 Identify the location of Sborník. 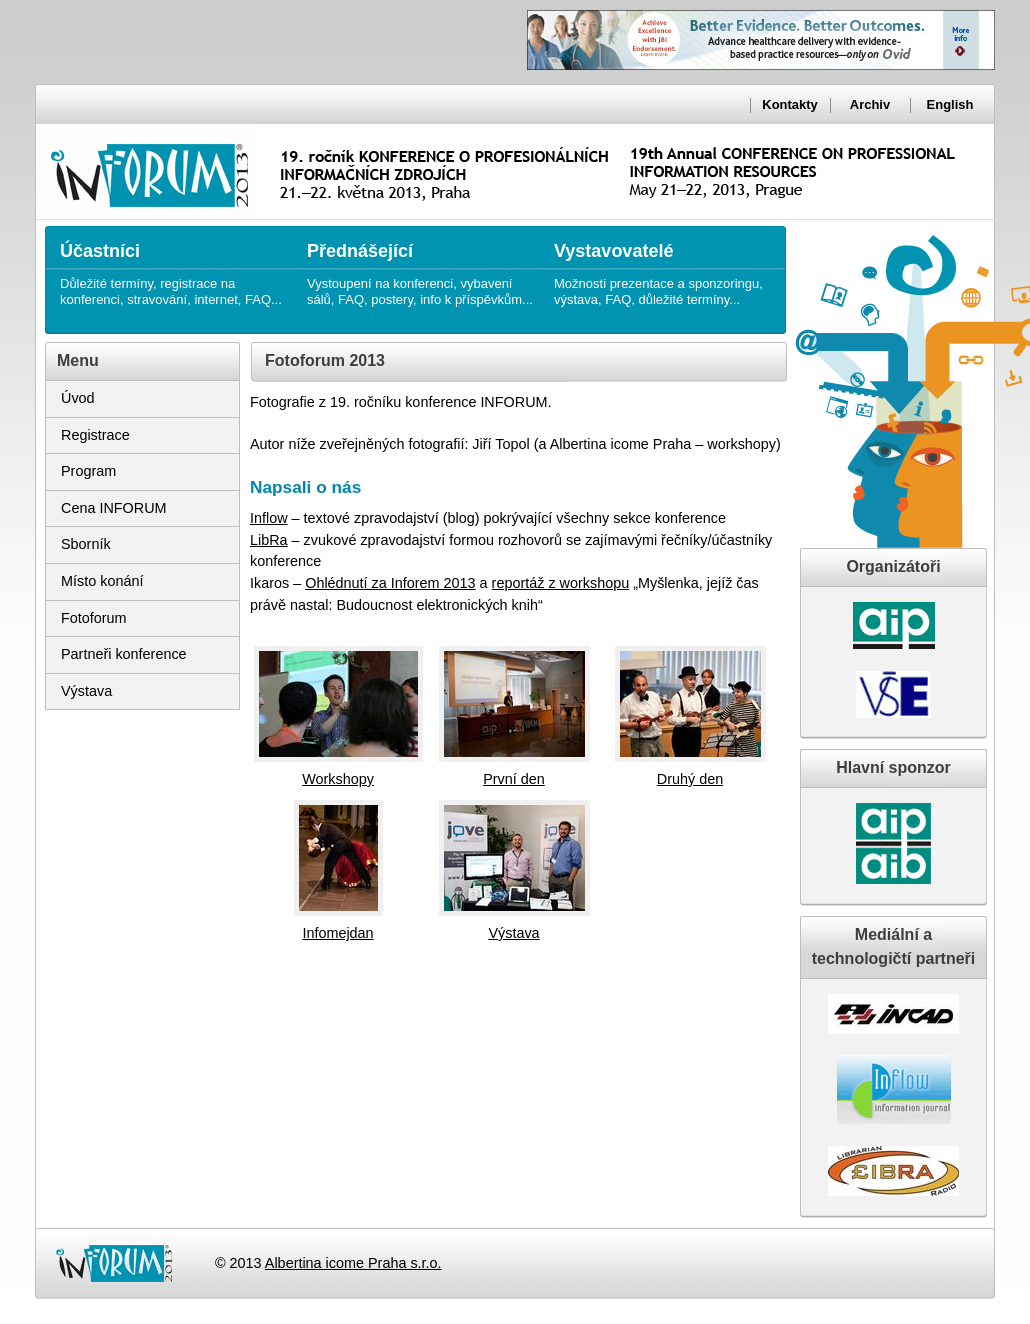
(86, 544).